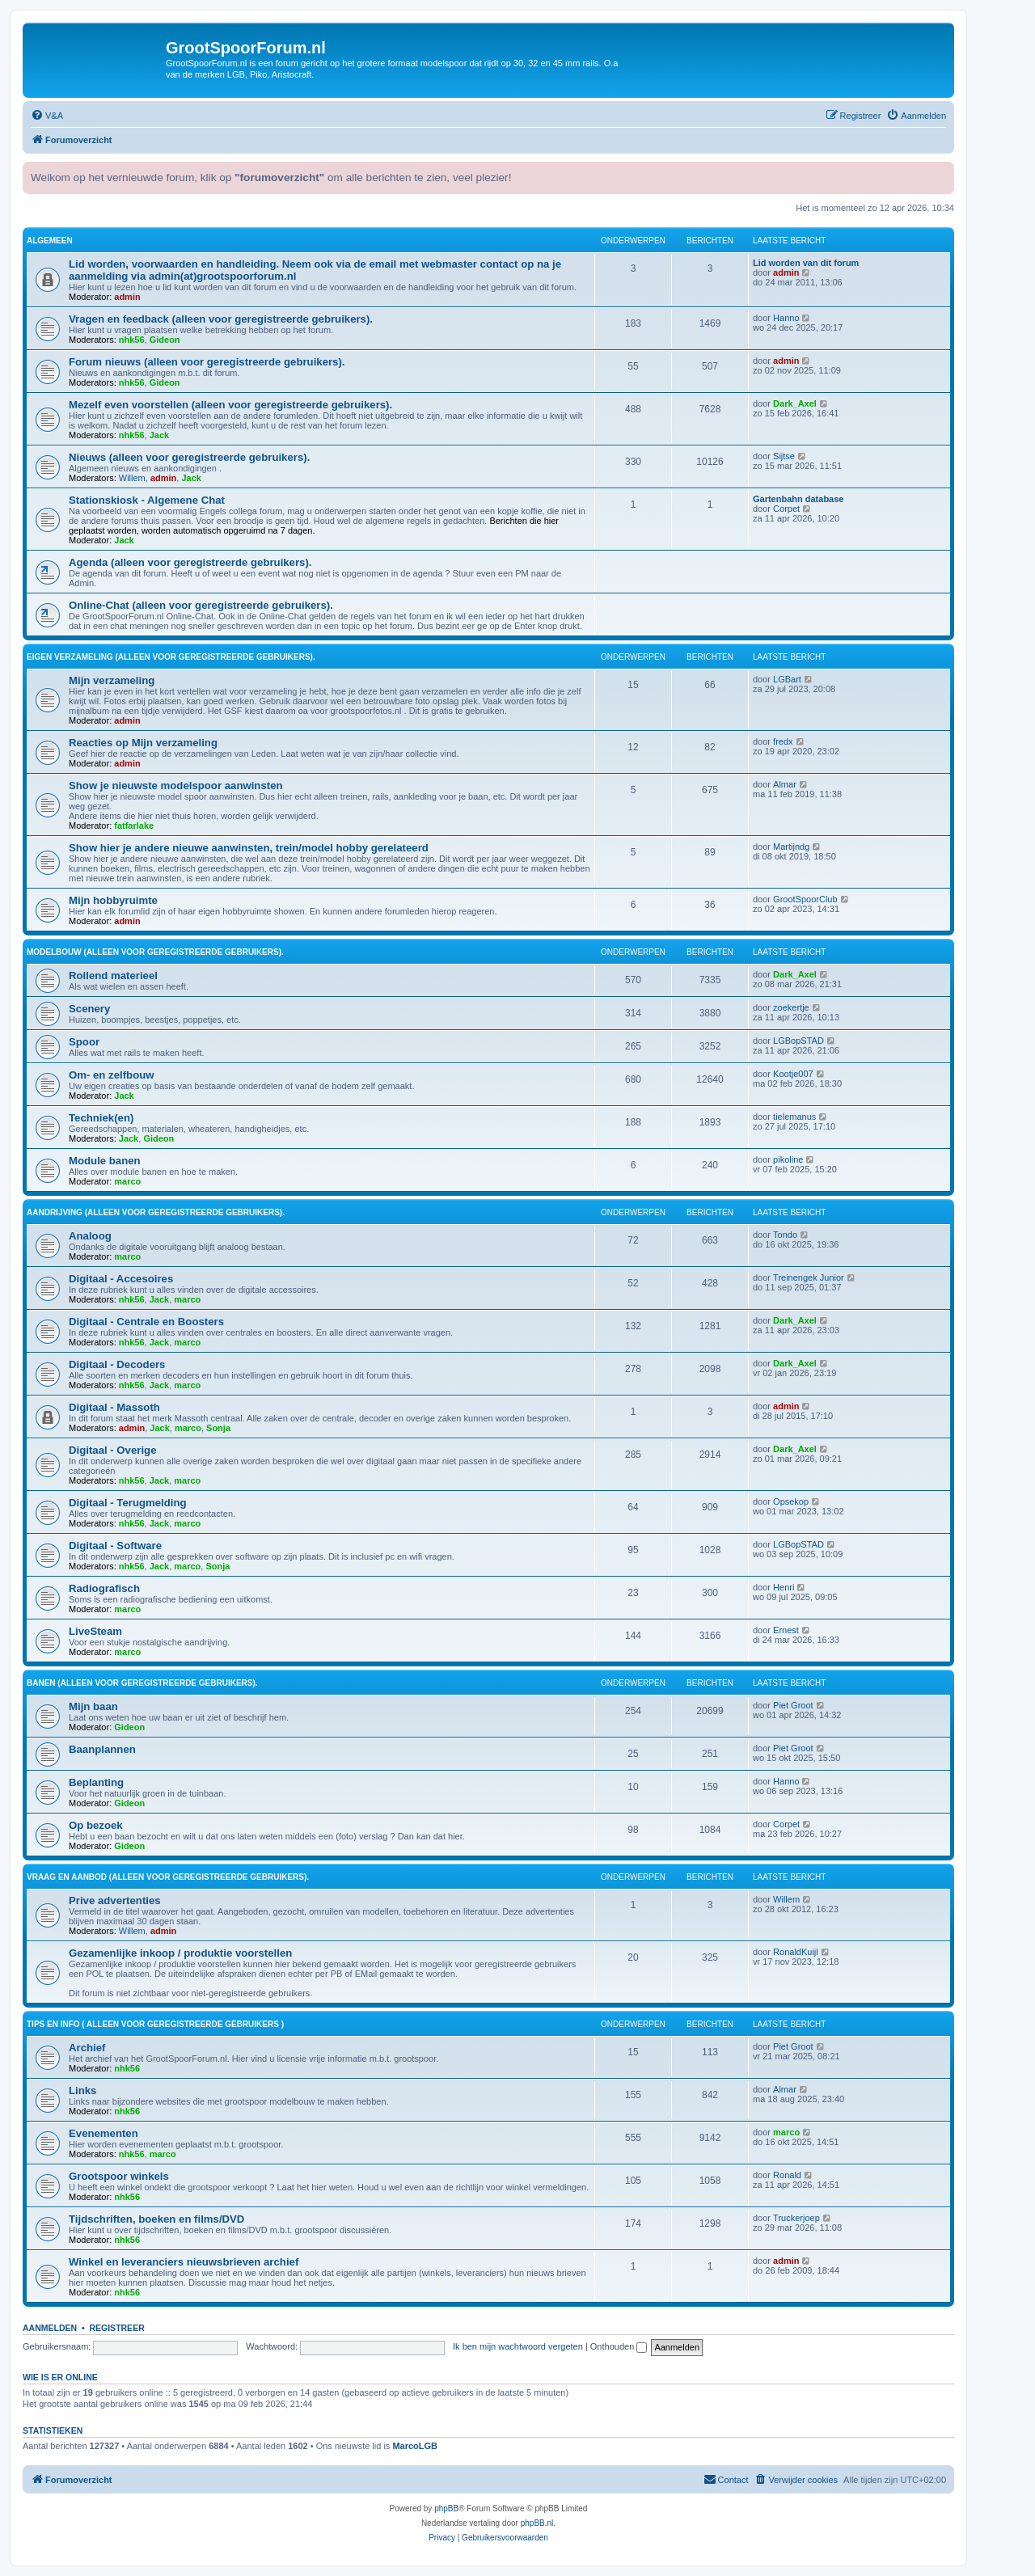 The width and height of the screenshot is (1035, 2576). I want to click on Show je nieuwste modelspoor aanwinsten, so click(176, 785).